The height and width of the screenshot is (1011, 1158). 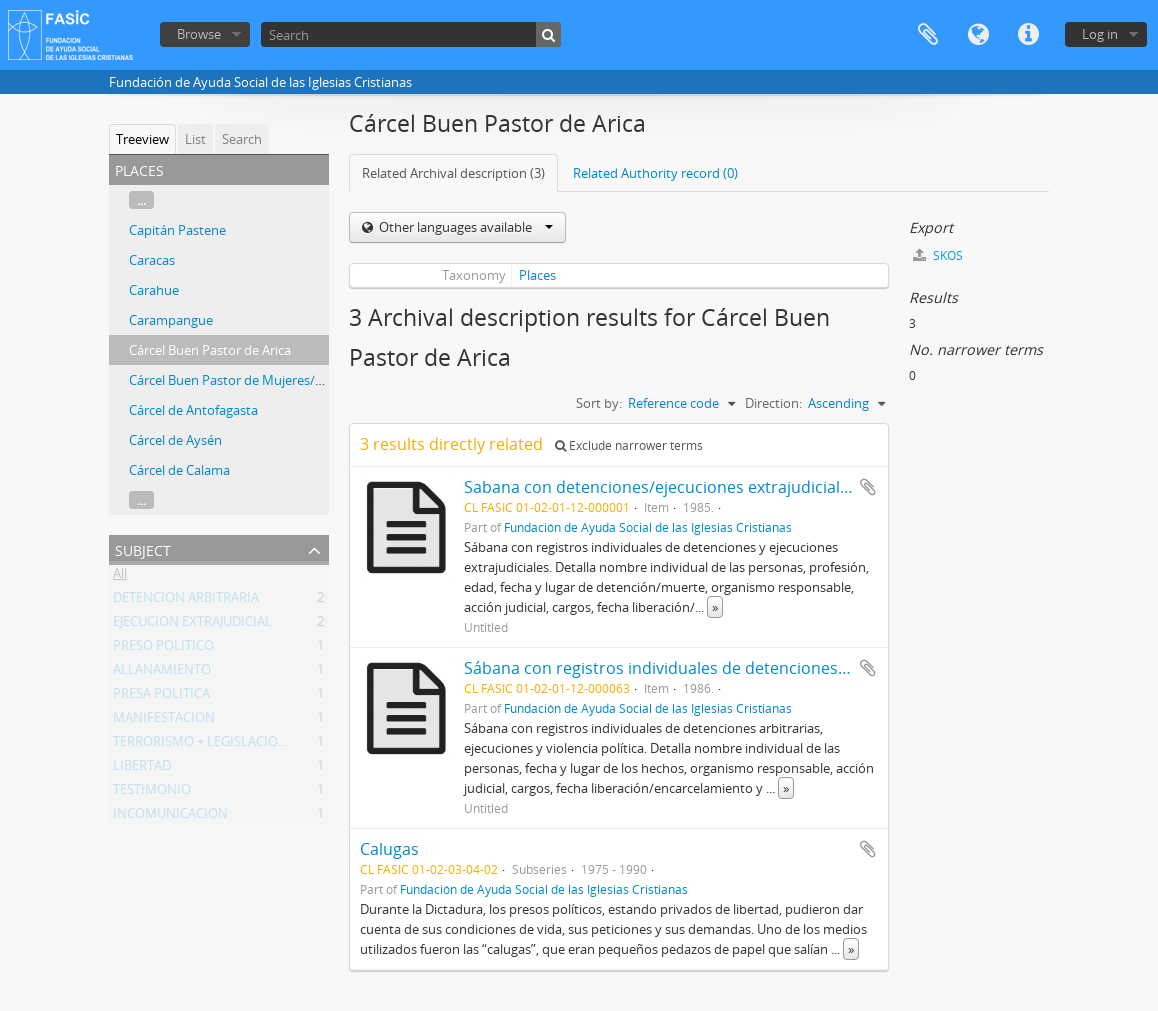 What do you see at coordinates (242, 139) in the screenshot?
I see `Search` at bounding box center [242, 139].